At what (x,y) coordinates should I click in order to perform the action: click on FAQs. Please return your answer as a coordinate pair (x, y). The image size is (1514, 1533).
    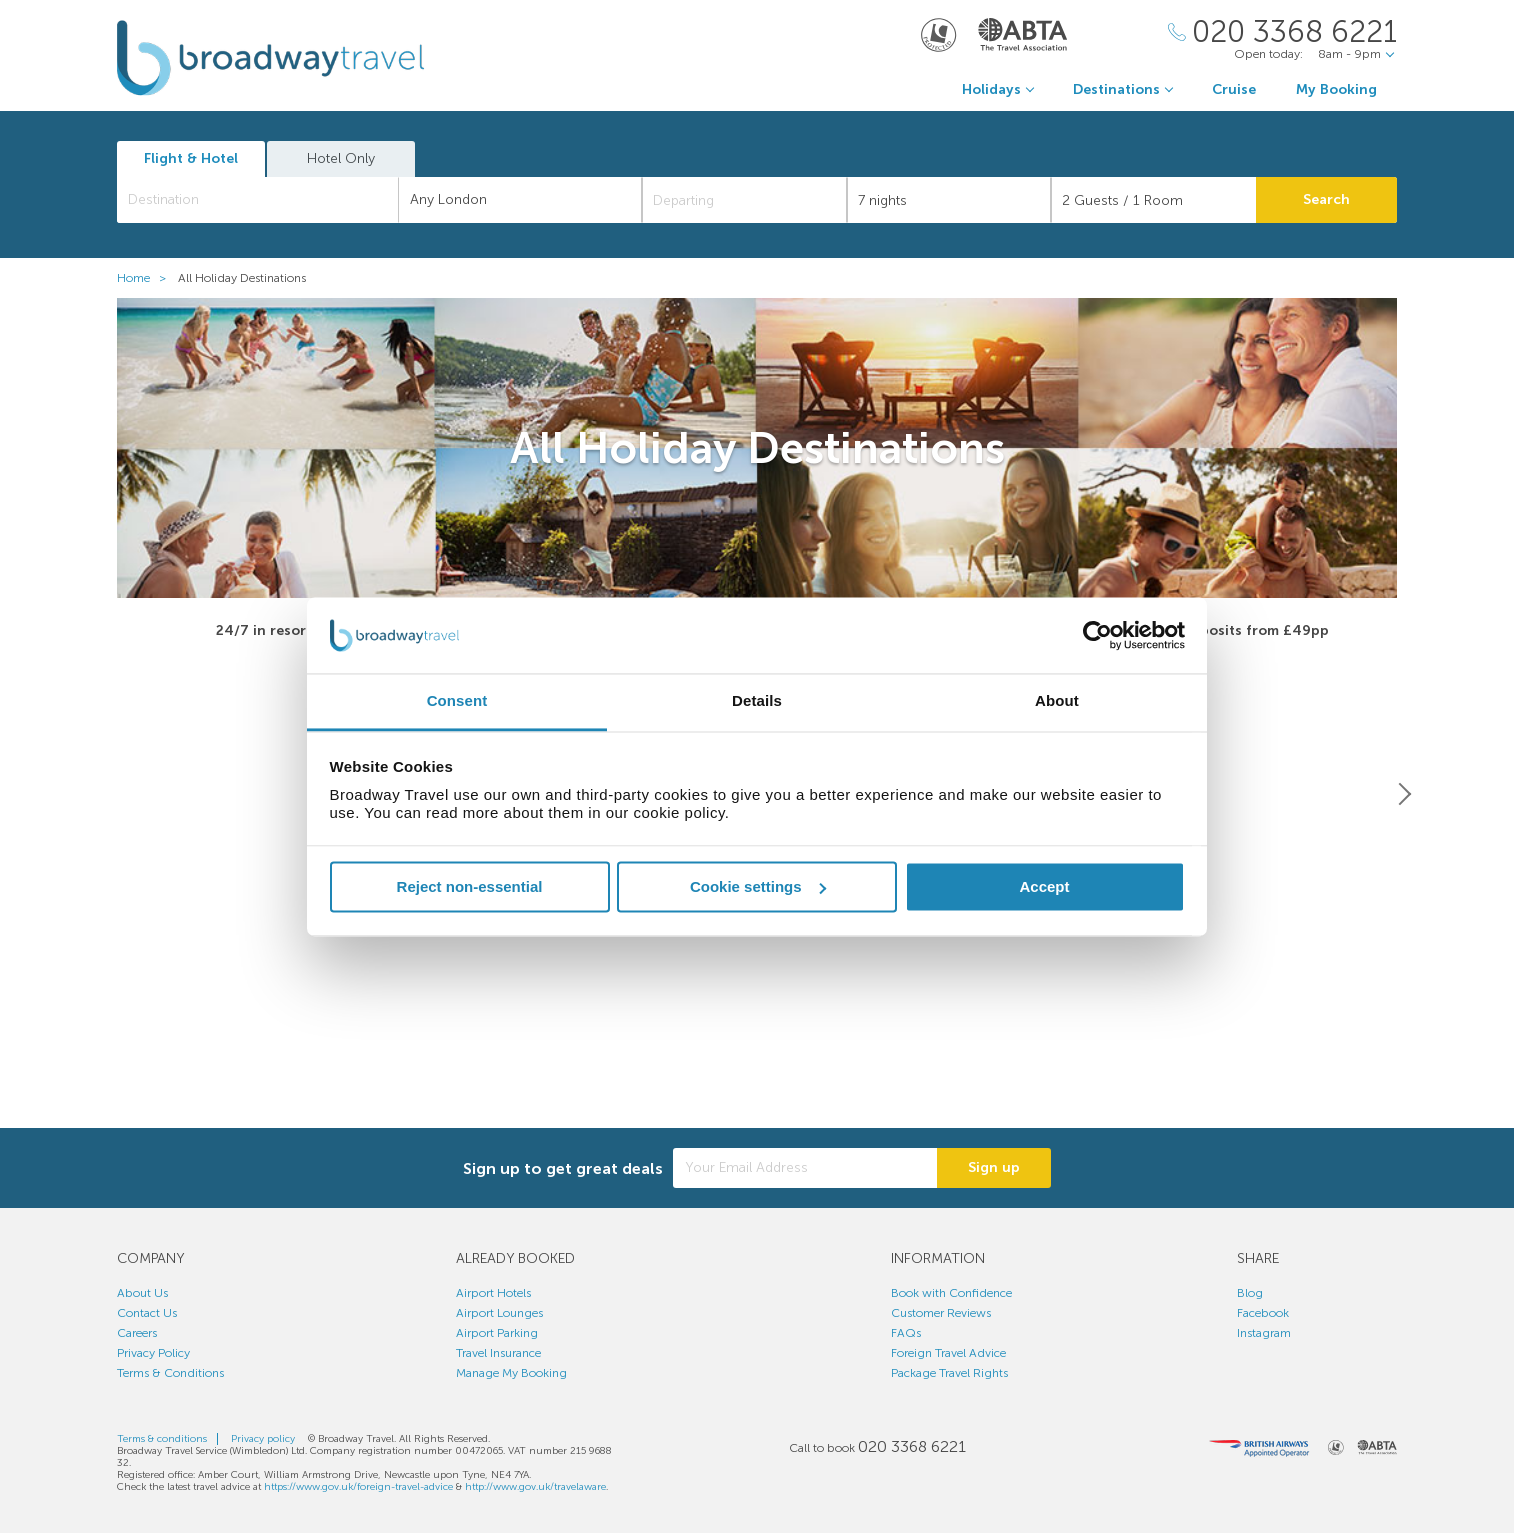
    Looking at the image, I should click on (906, 1333).